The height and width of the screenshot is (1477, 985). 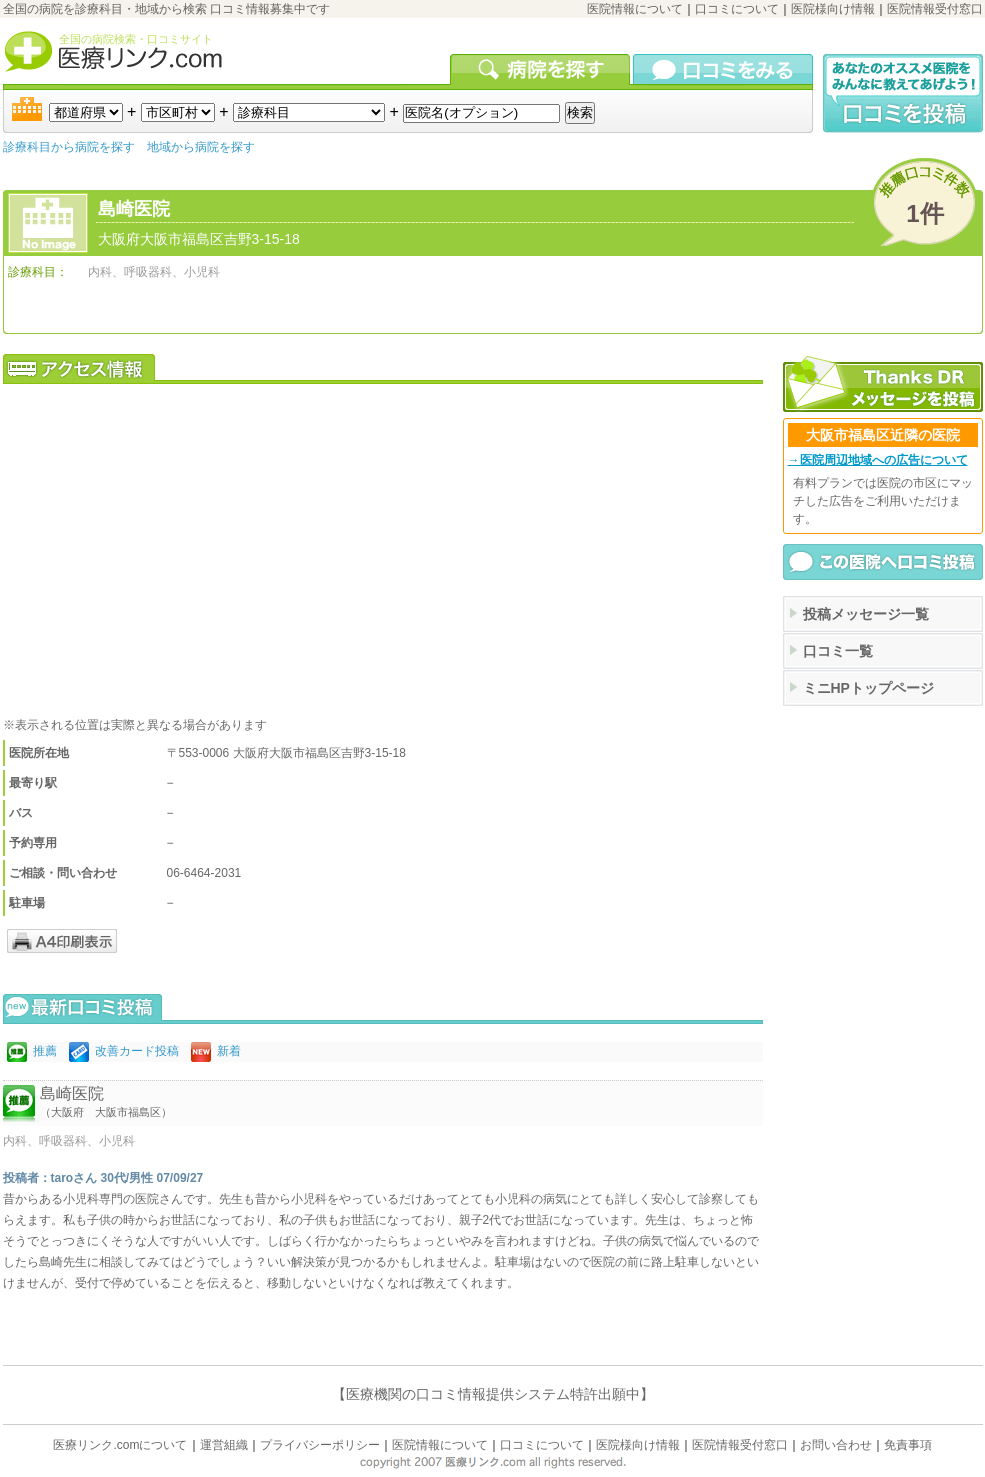 I want to click on 全国の病院を診療科目・地域から検索 口コミ情報募集中です, so click(x=166, y=9).